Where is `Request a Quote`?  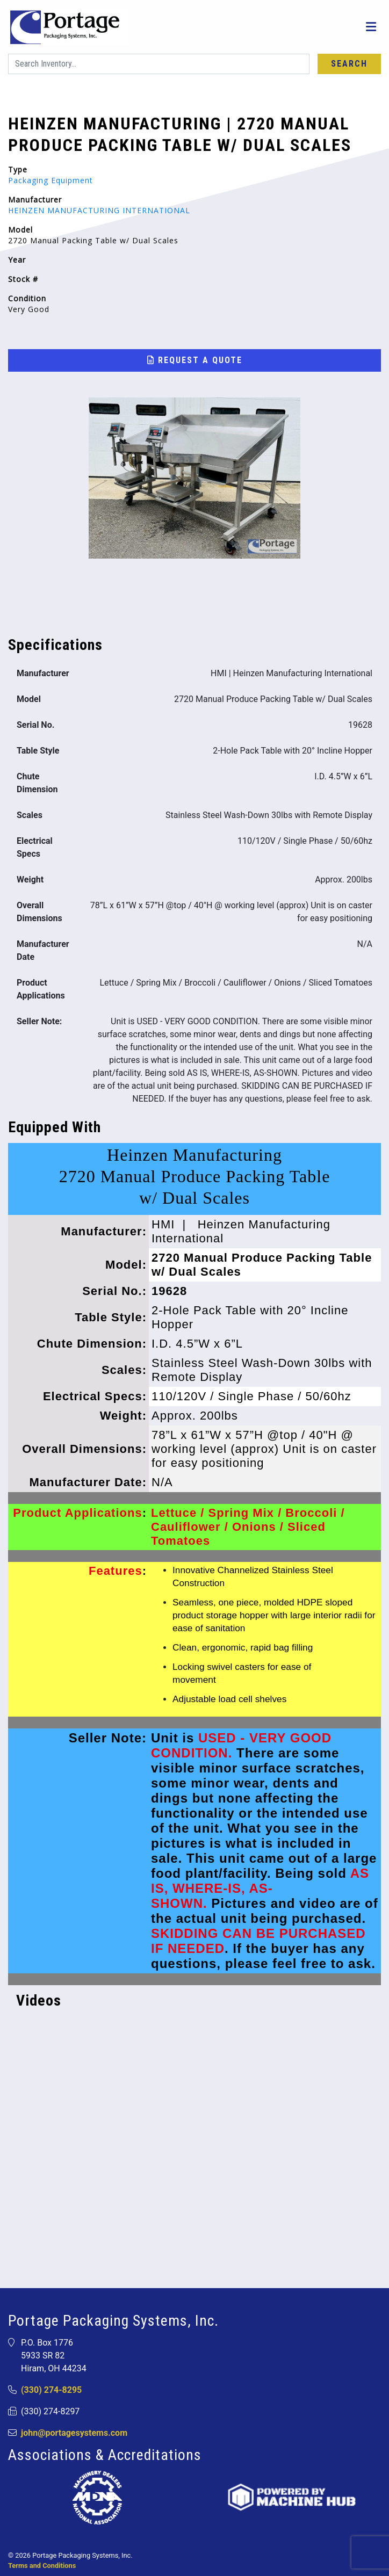 Request a Quote is located at coordinates (194, 360).